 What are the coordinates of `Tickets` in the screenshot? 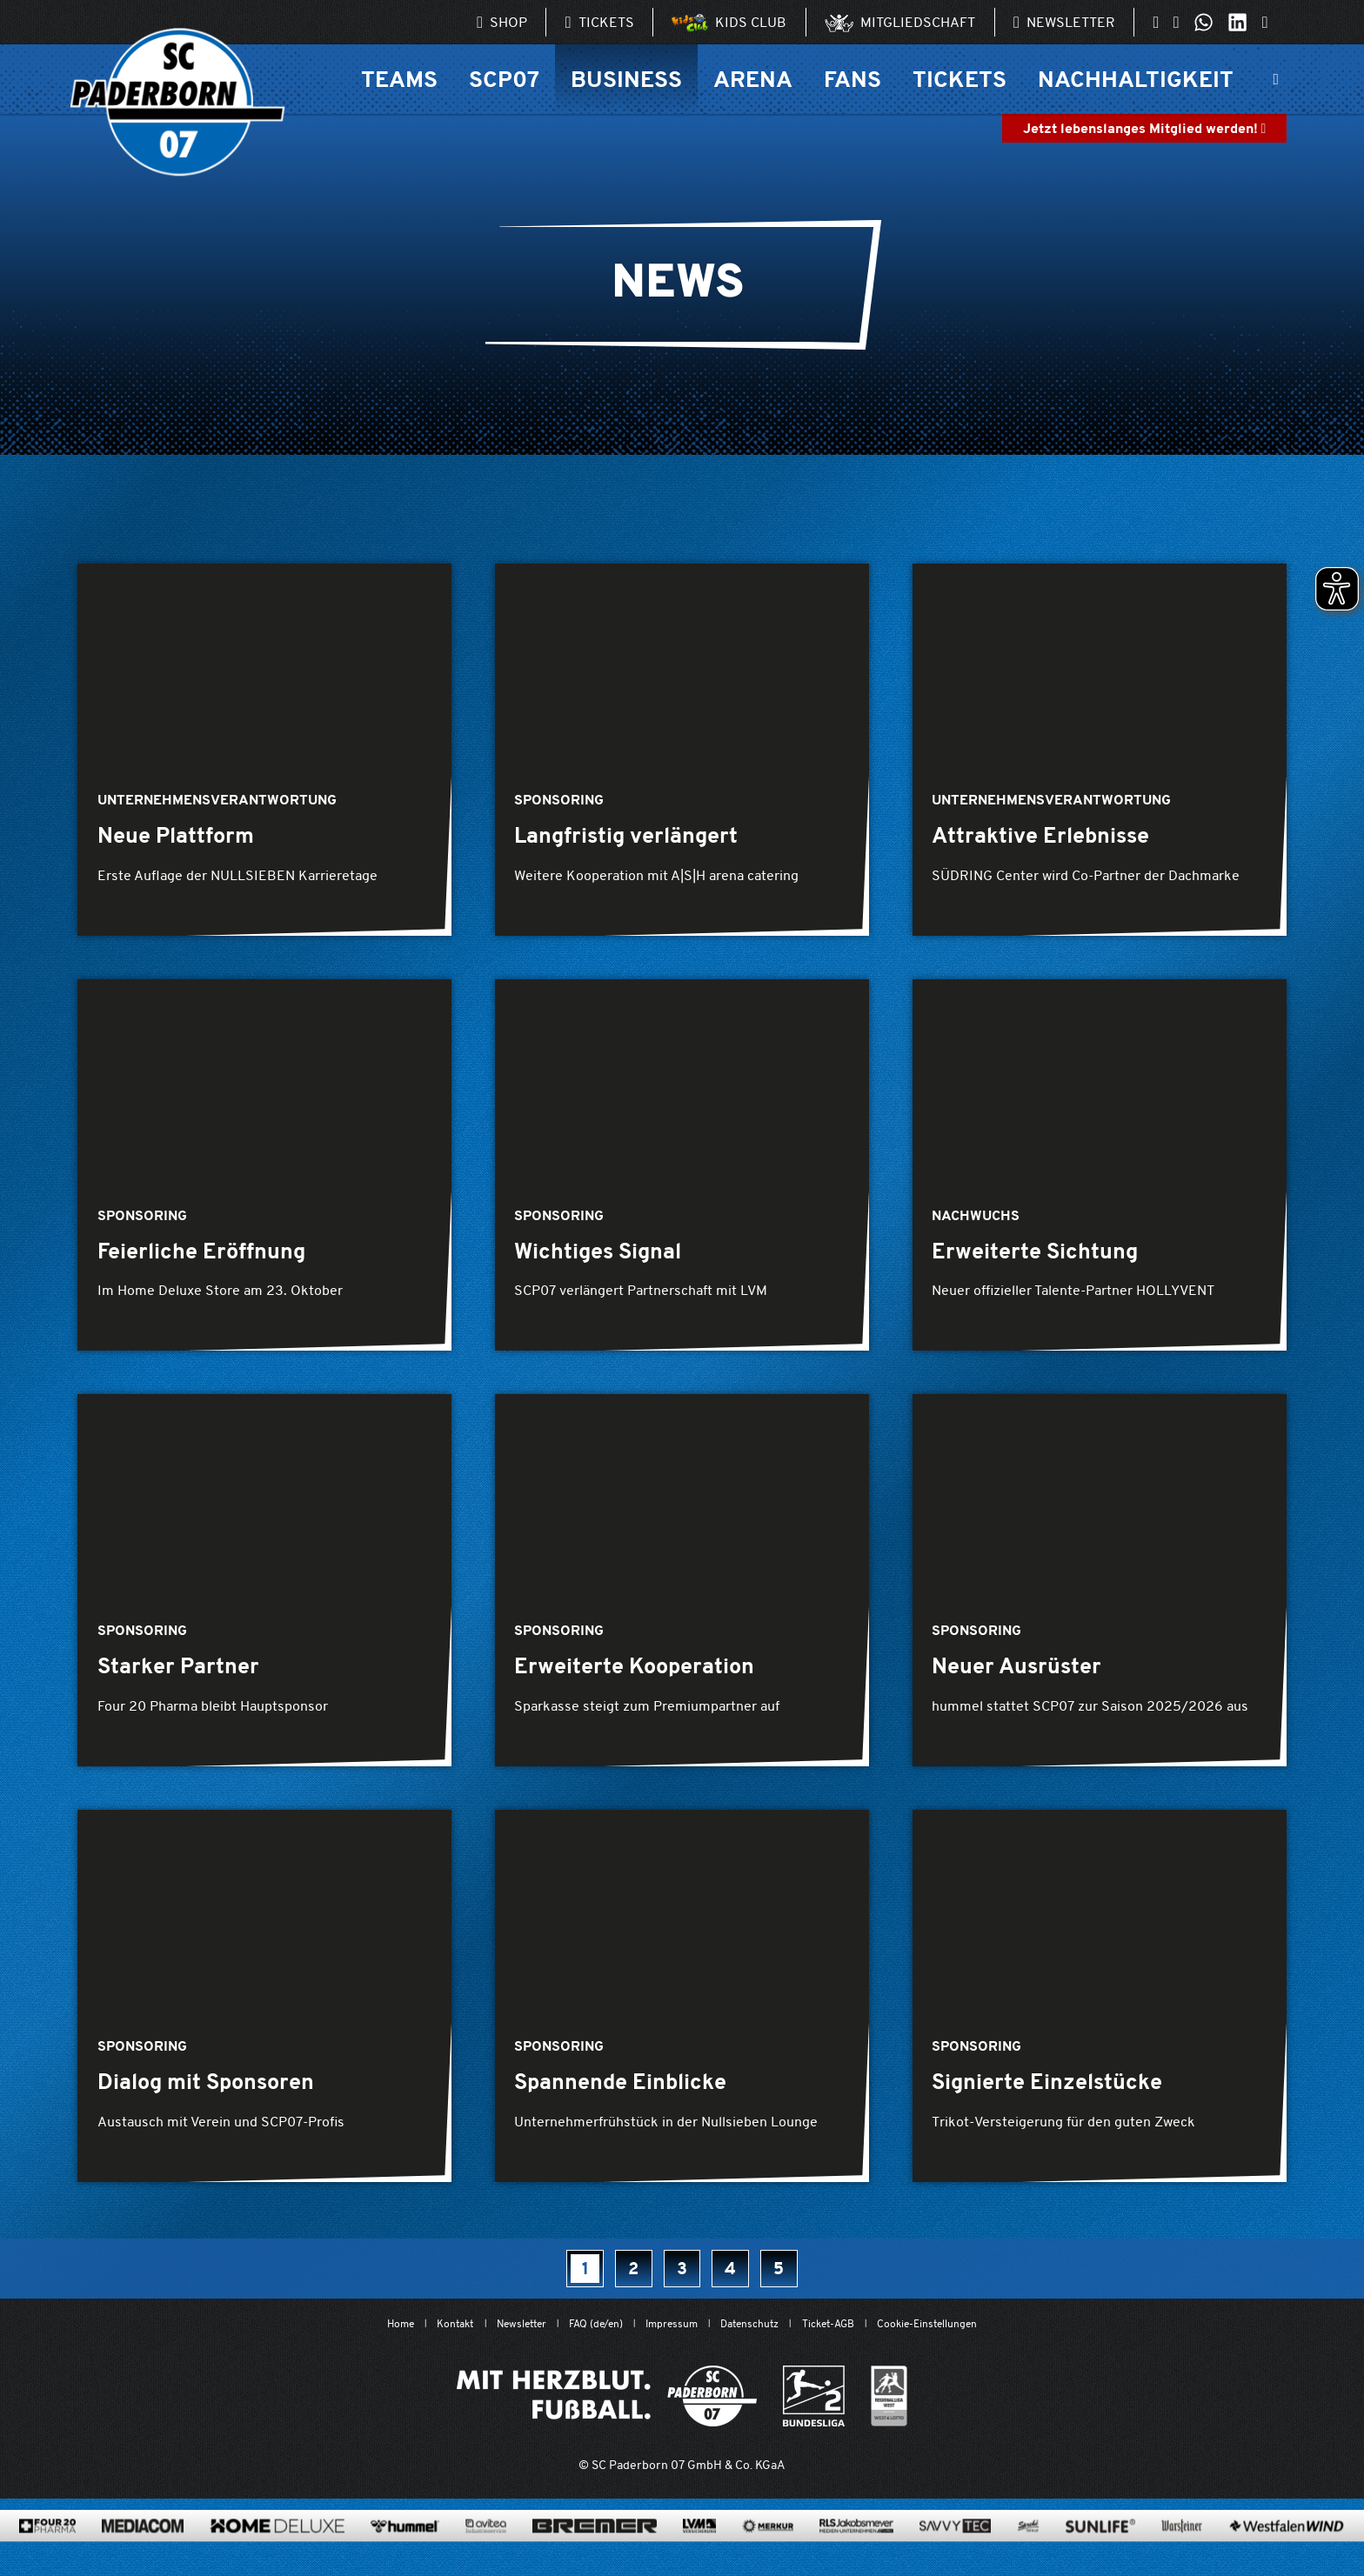 It's located at (959, 78).